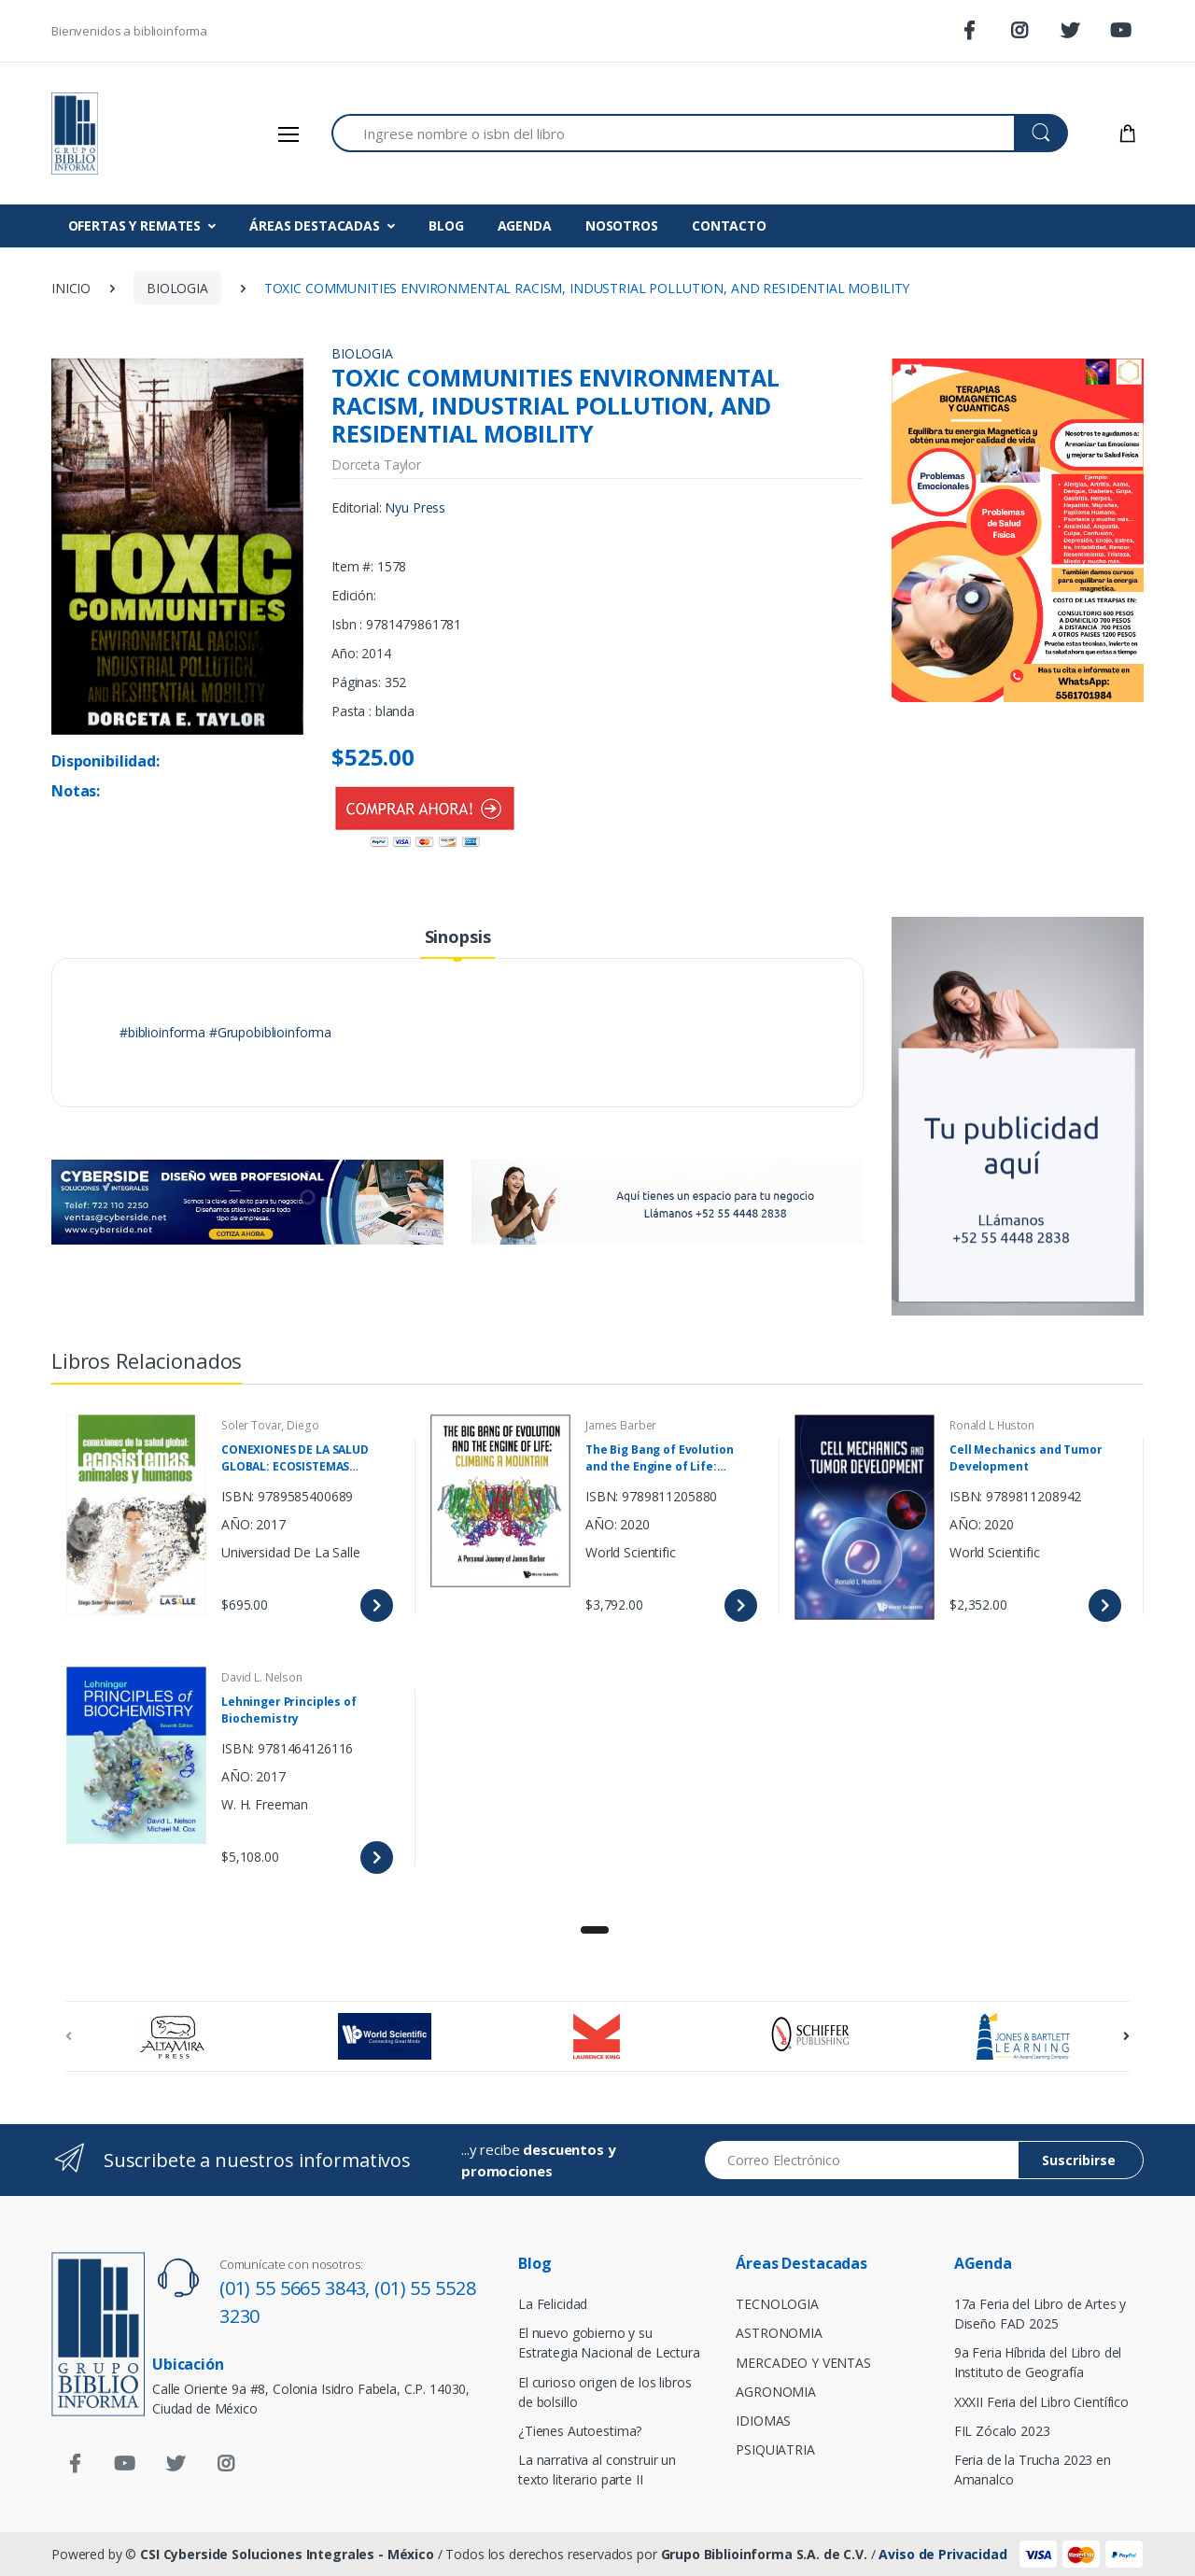 The height and width of the screenshot is (2576, 1195). What do you see at coordinates (1079, 2160) in the screenshot?
I see `Suscribirse` at bounding box center [1079, 2160].